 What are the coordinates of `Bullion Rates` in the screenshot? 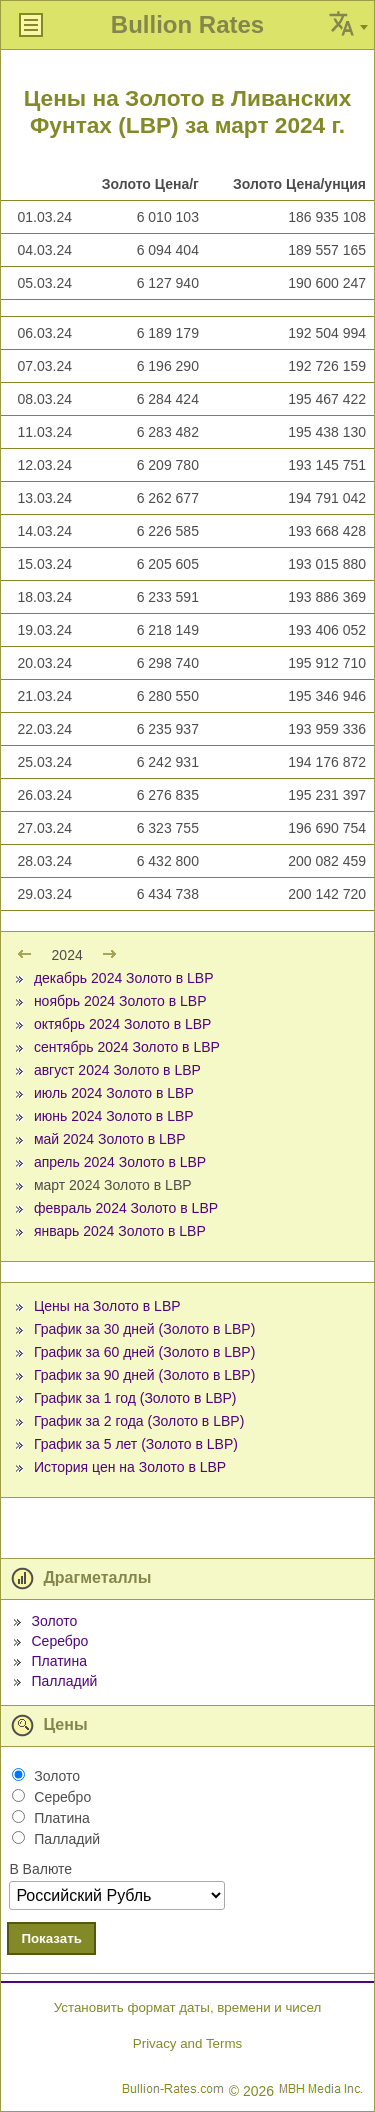 It's located at (187, 24).